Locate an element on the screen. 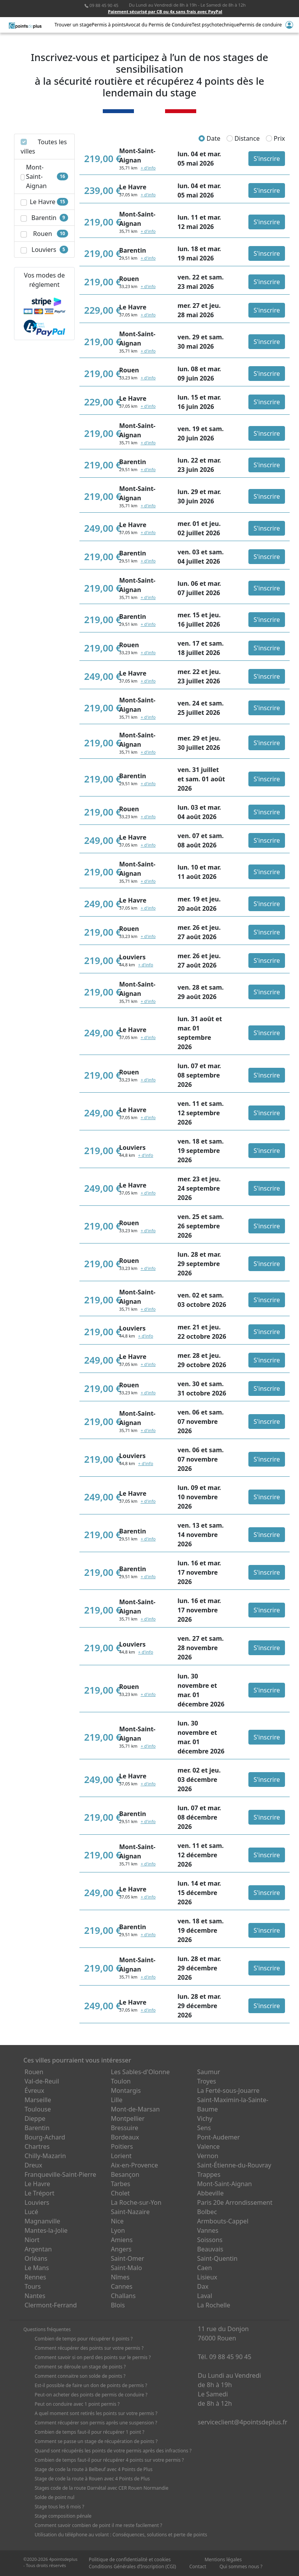 This screenshot has width=299, height=2576. Prix is located at coordinates (275, 138).